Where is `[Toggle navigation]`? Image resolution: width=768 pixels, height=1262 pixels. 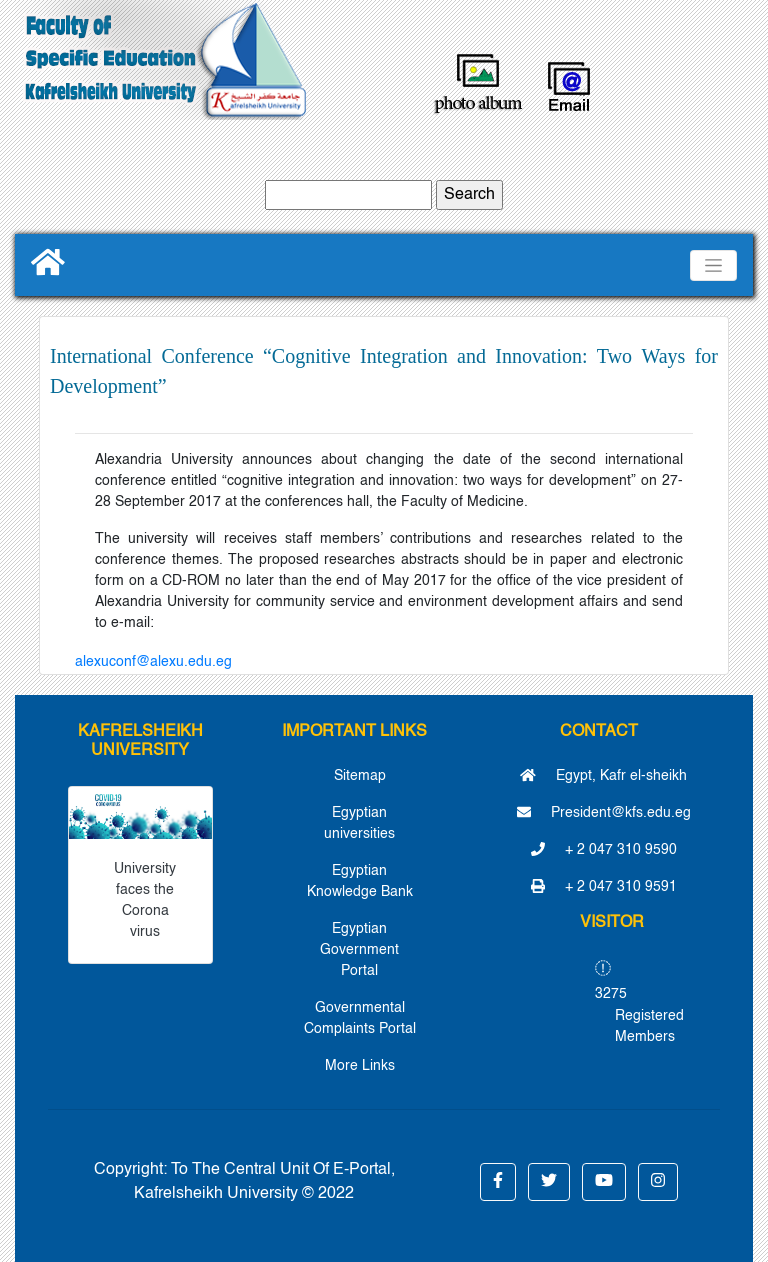
[Toggle navigation] is located at coordinates (713, 265).